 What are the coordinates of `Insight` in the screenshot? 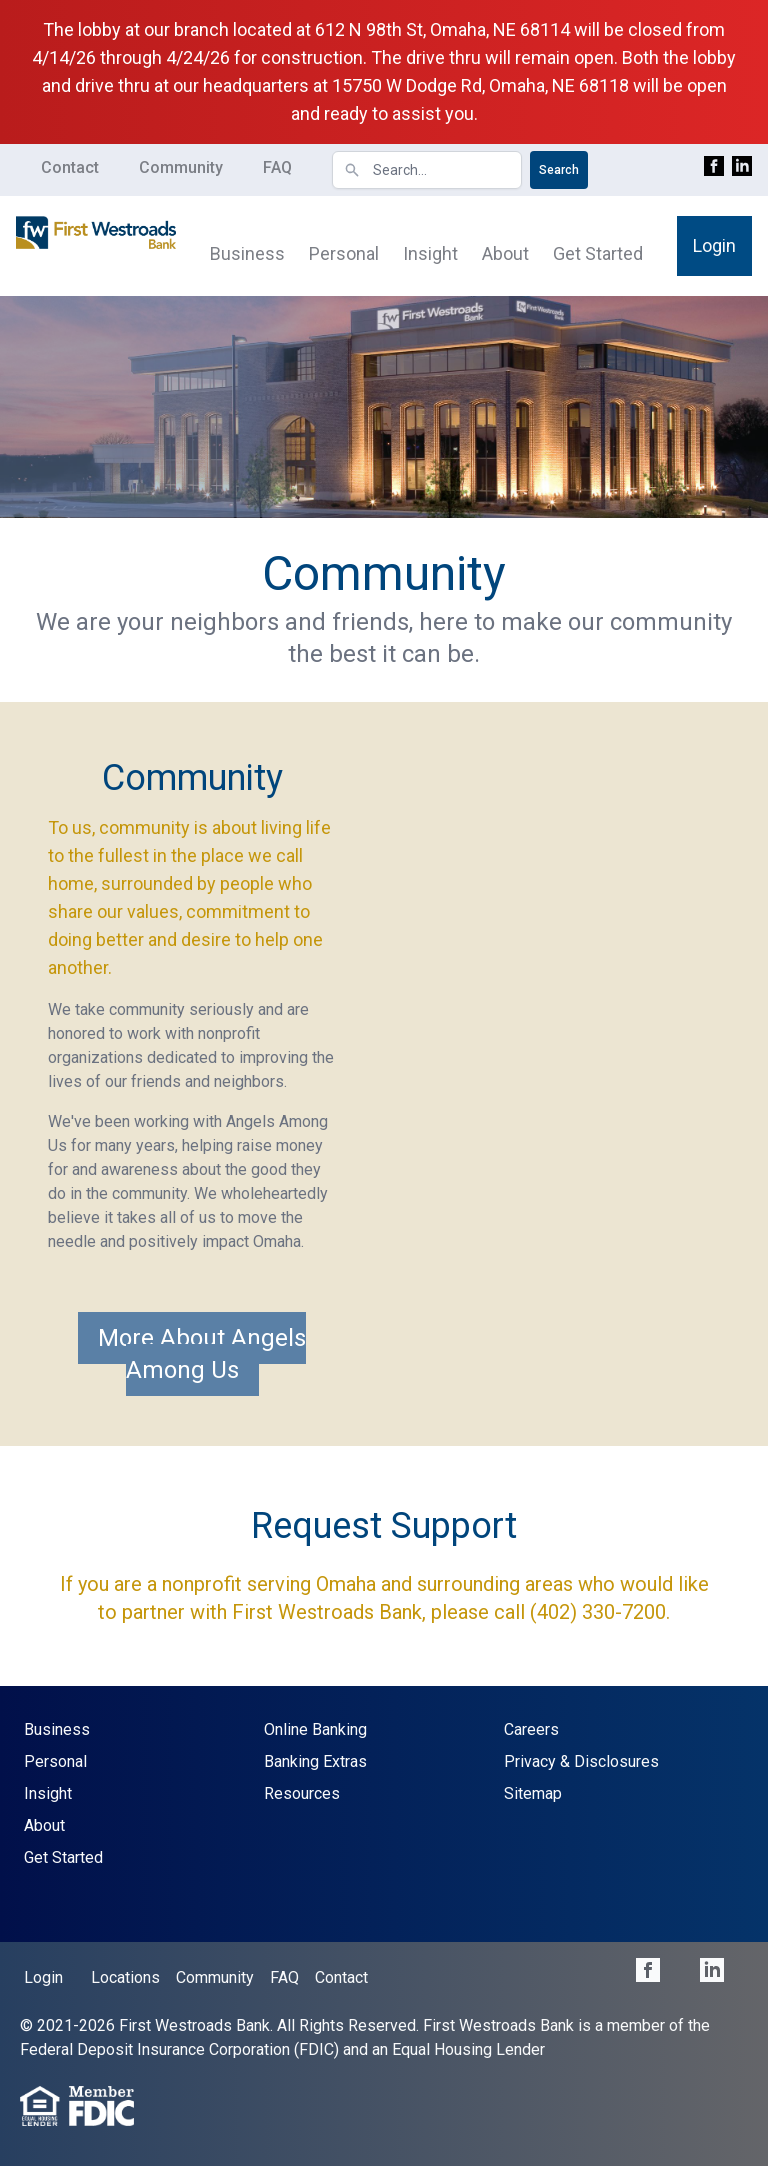 It's located at (430, 253).